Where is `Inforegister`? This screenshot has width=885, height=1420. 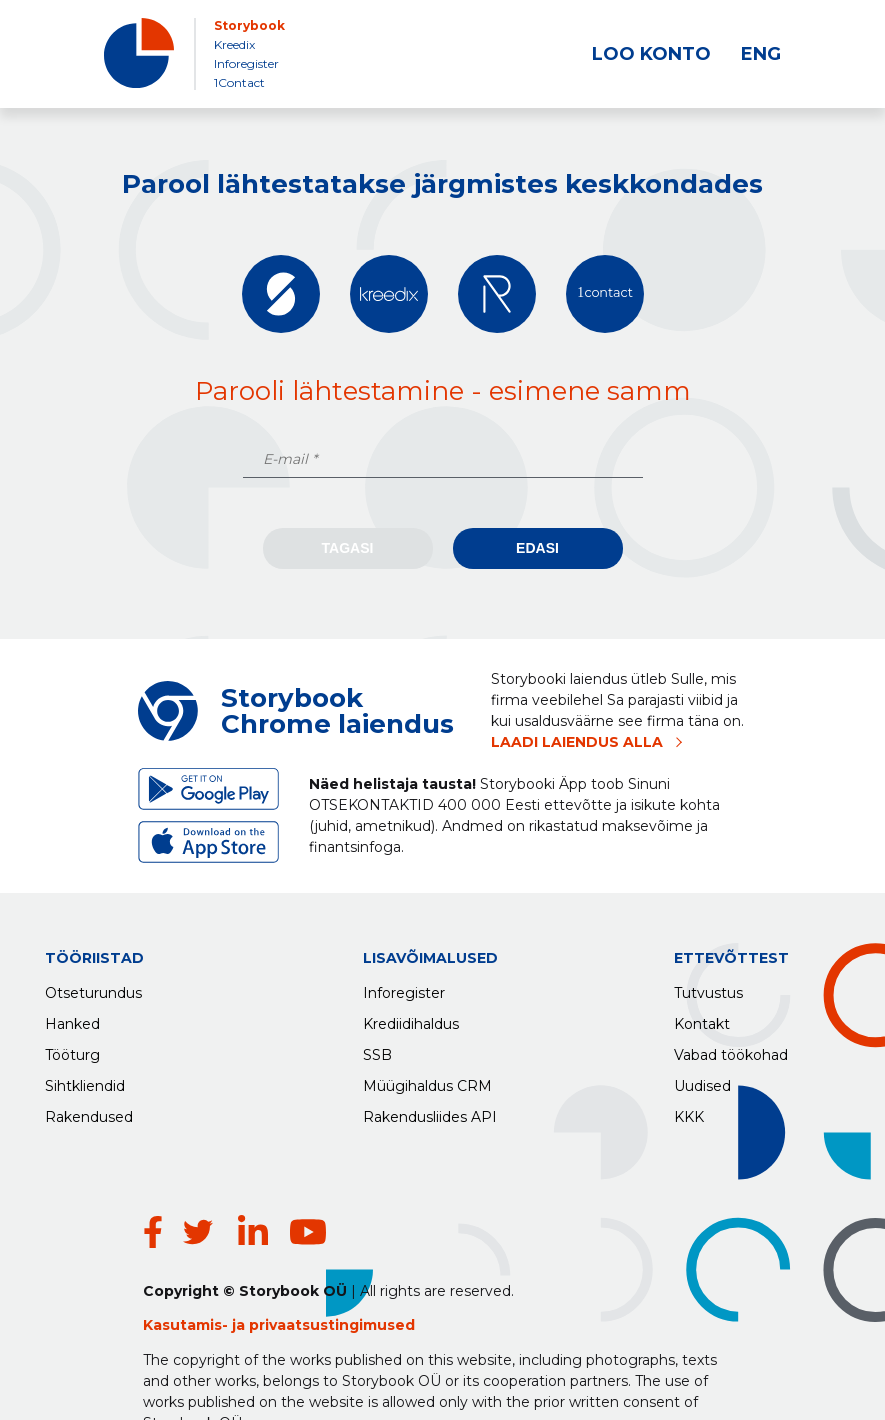
Inforegister is located at coordinates (246, 63).